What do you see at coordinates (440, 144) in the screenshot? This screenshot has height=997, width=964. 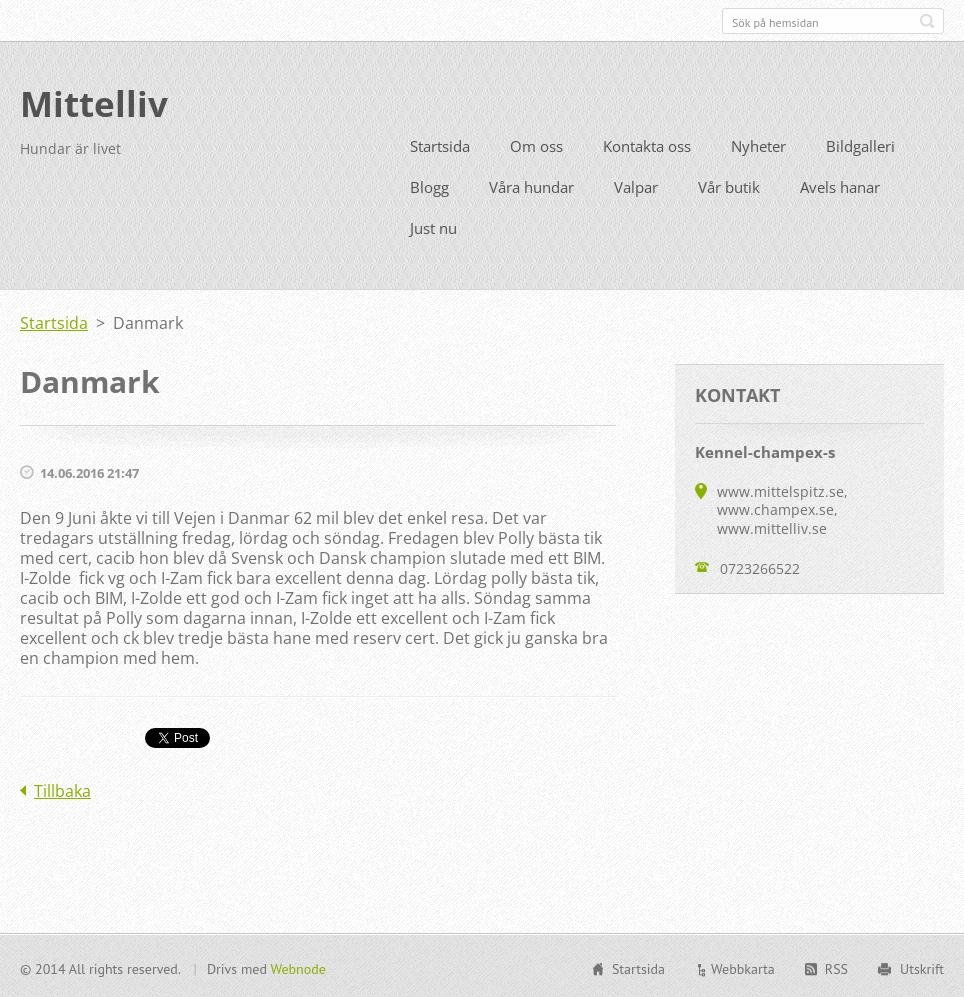 I see `Startsida` at bounding box center [440, 144].